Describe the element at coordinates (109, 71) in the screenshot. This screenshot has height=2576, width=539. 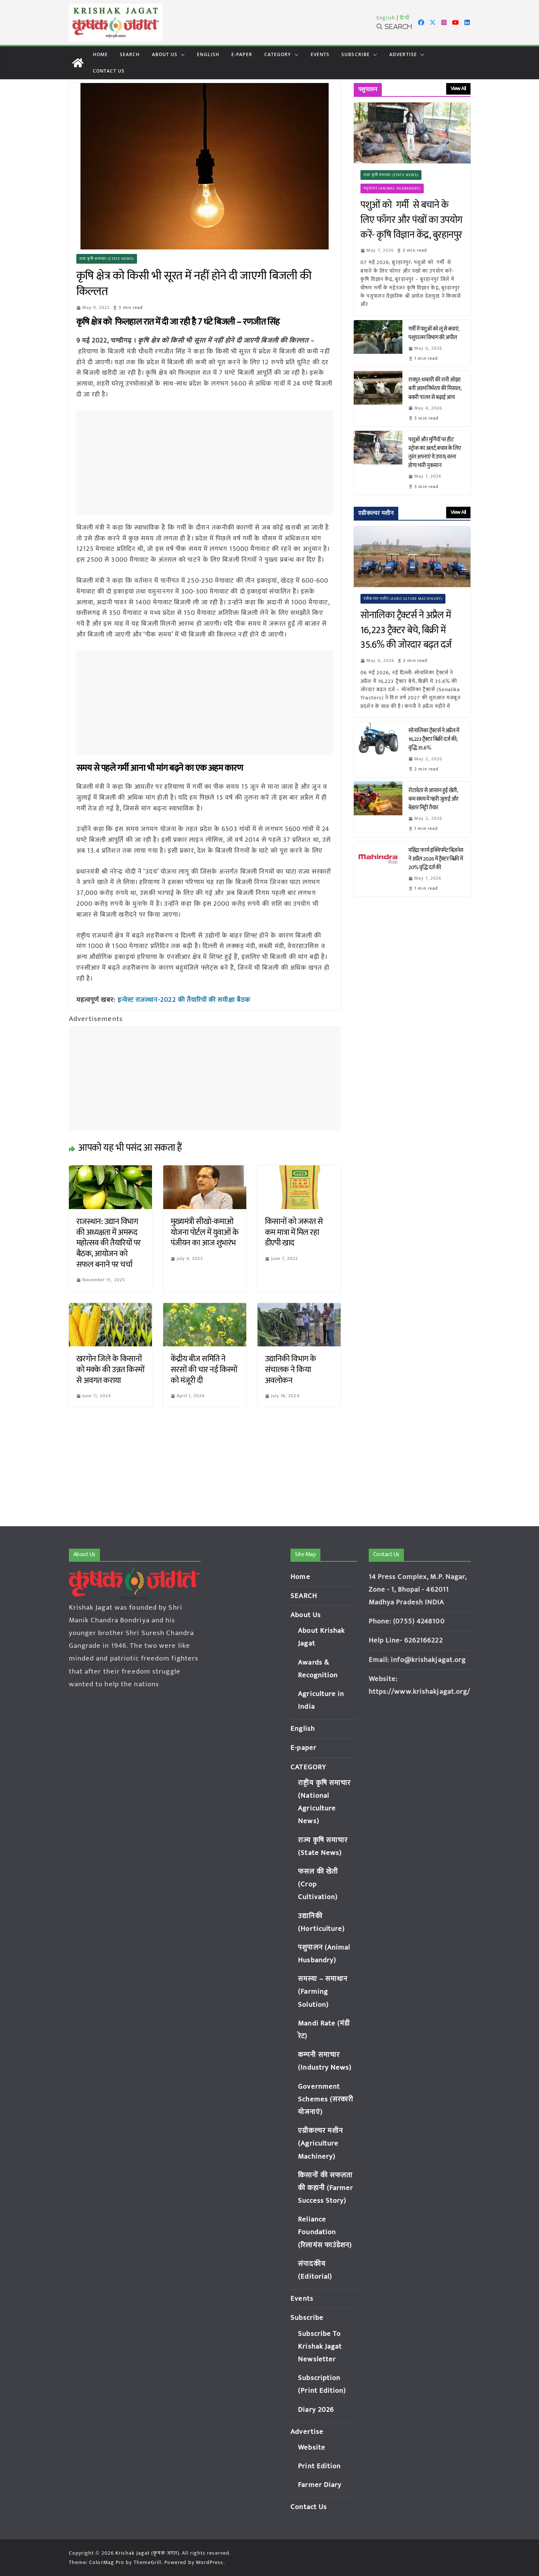
I see `Contact Us` at that location.